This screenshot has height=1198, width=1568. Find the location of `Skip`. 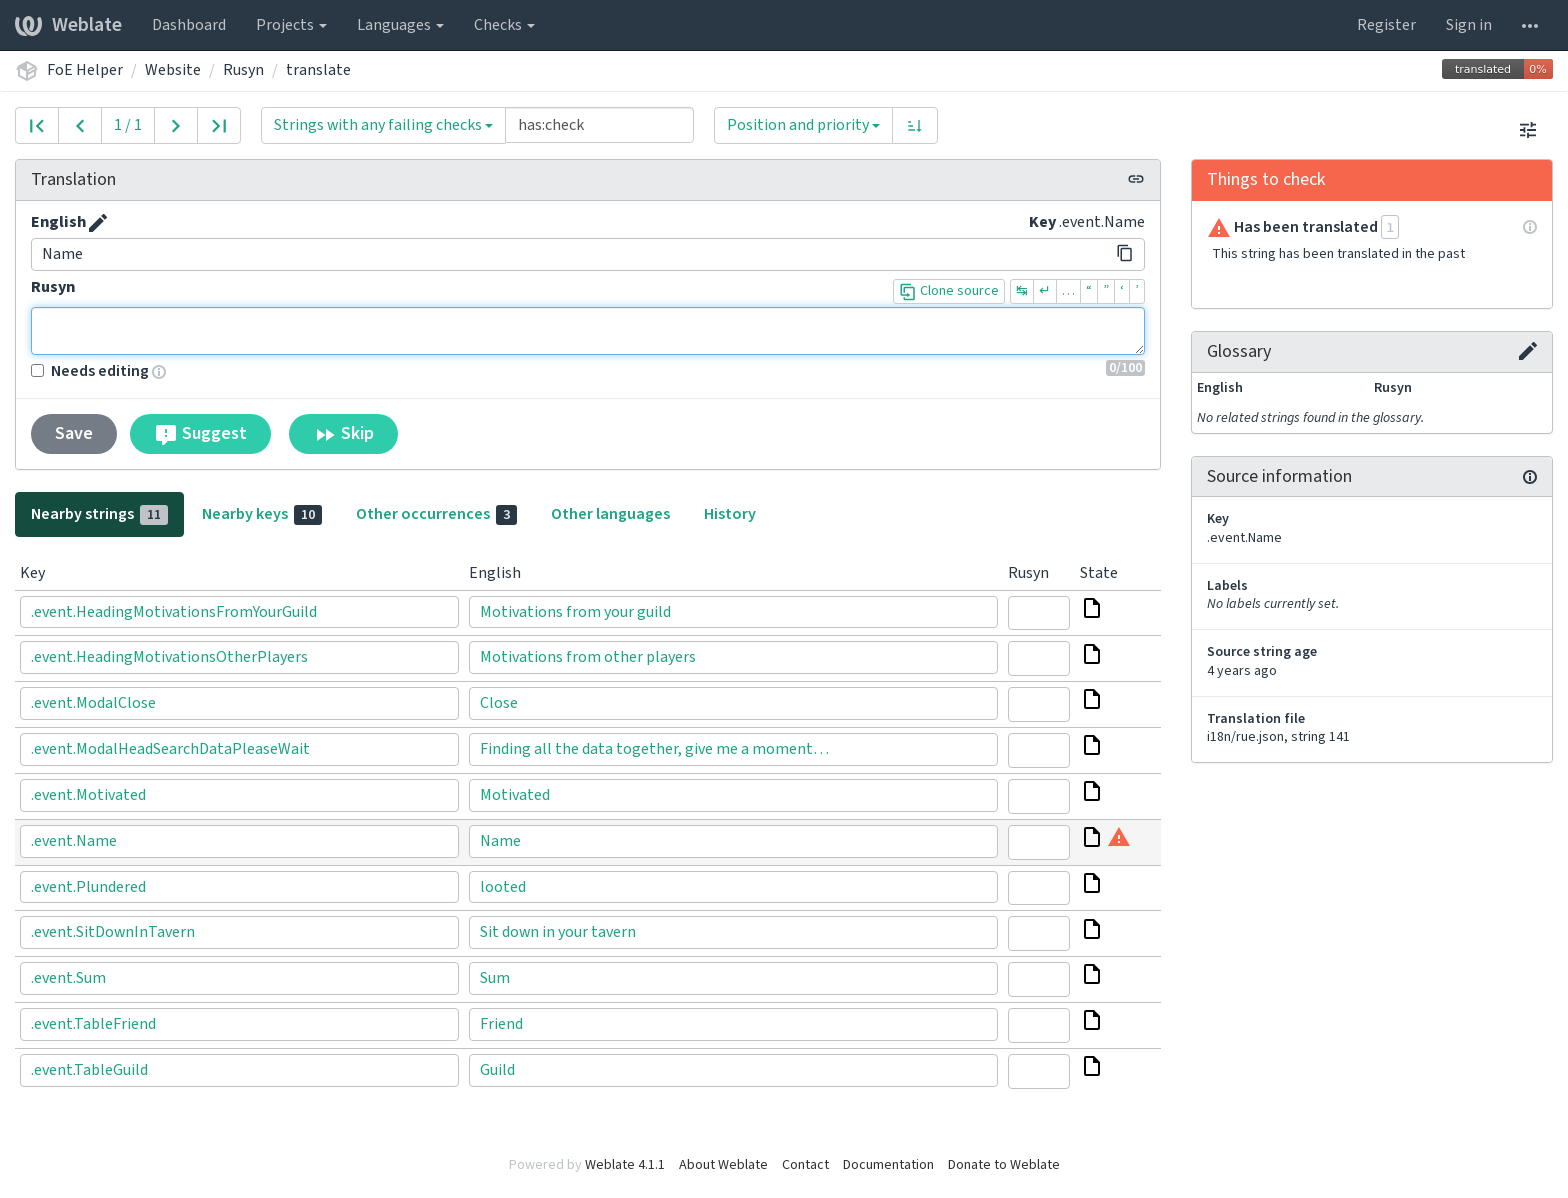

Skip is located at coordinates (343, 434).